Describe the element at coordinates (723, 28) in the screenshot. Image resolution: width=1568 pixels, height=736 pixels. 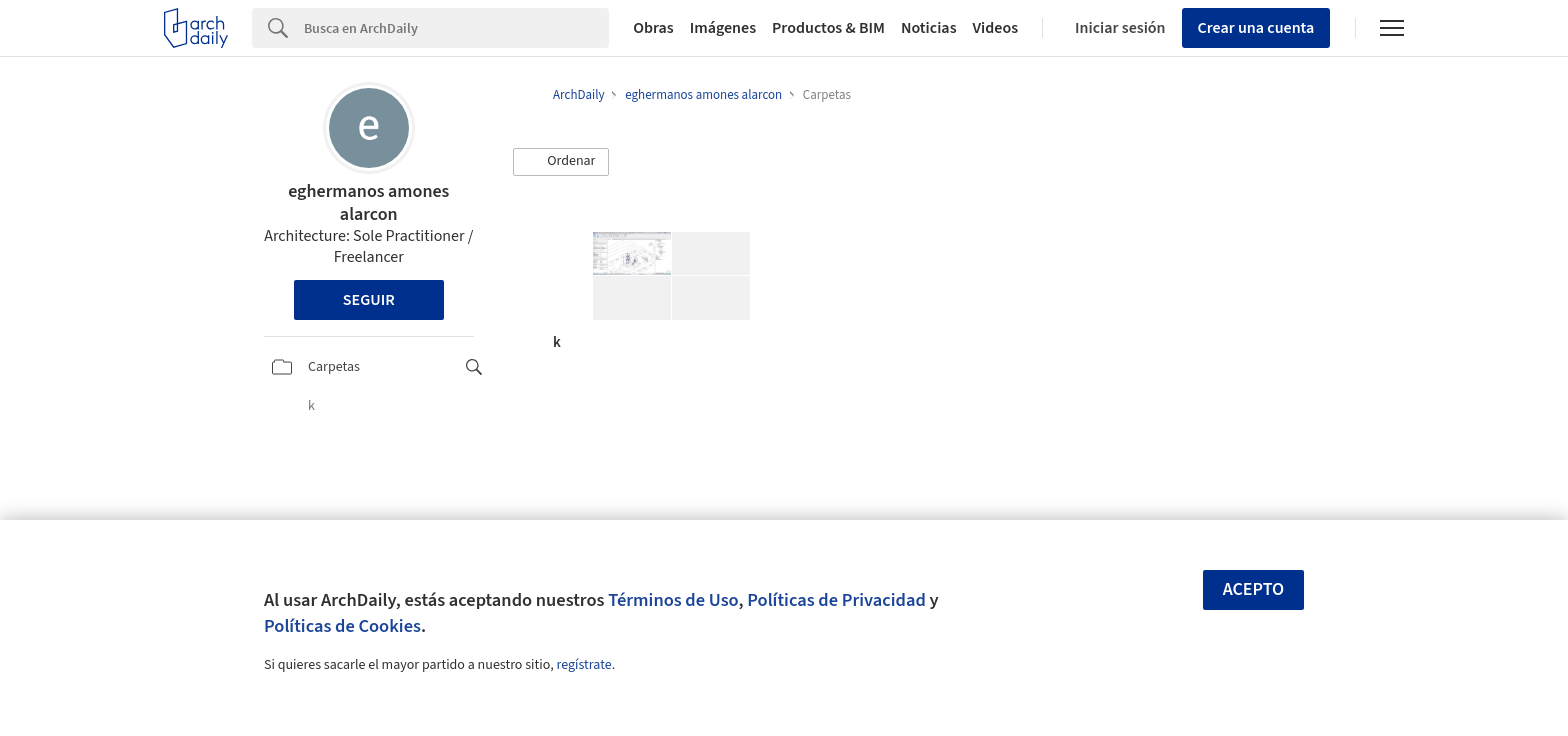
I see `Imágenes` at that location.